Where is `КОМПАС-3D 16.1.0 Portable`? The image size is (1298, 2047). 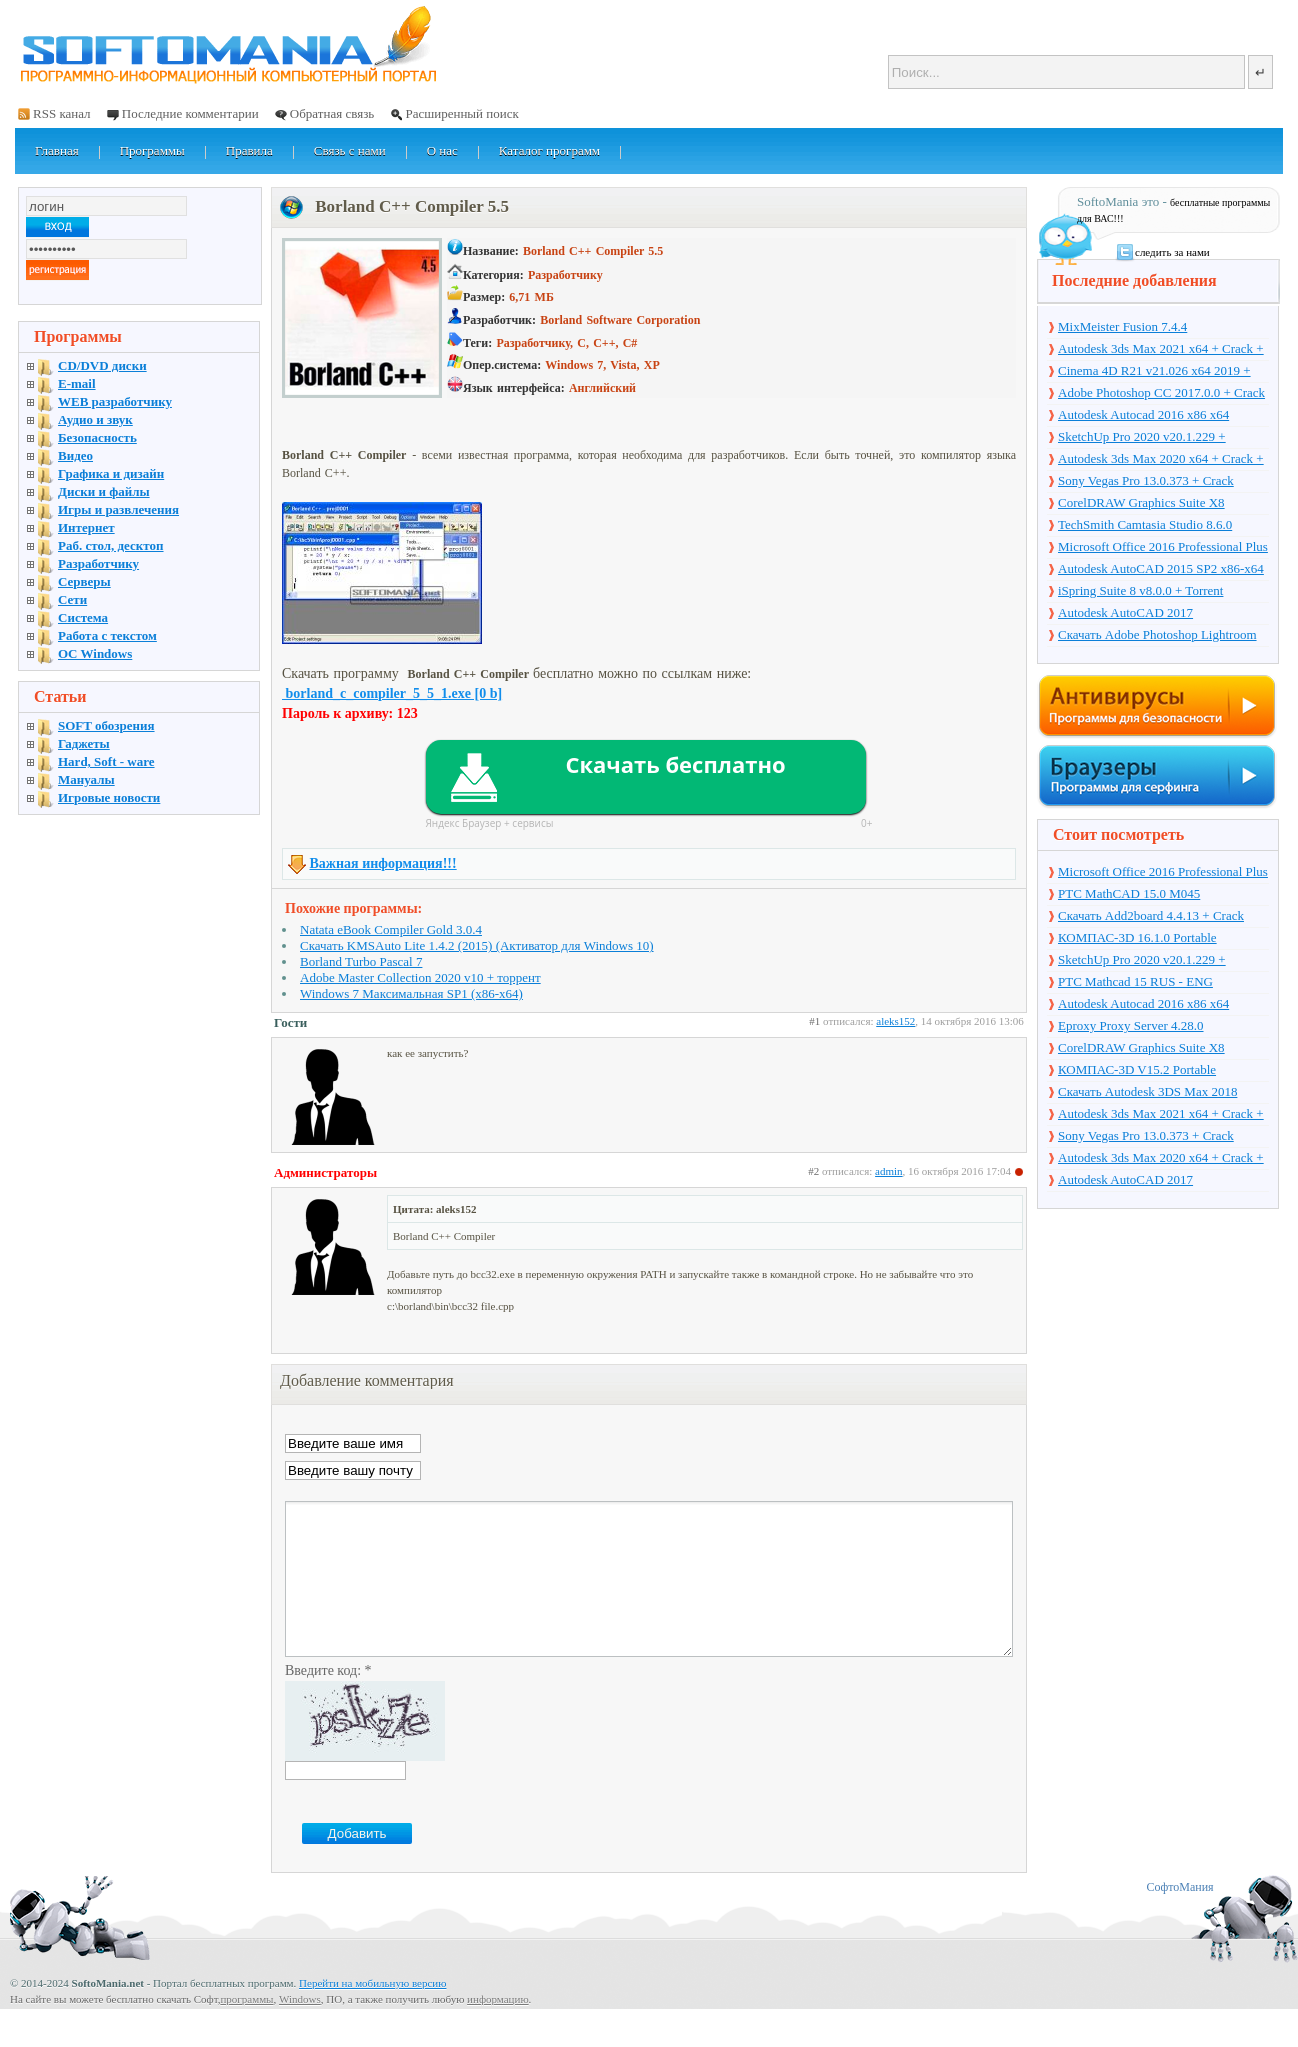 КОМПАС-3D 16.1.0 Portable is located at coordinates (1137, 937).